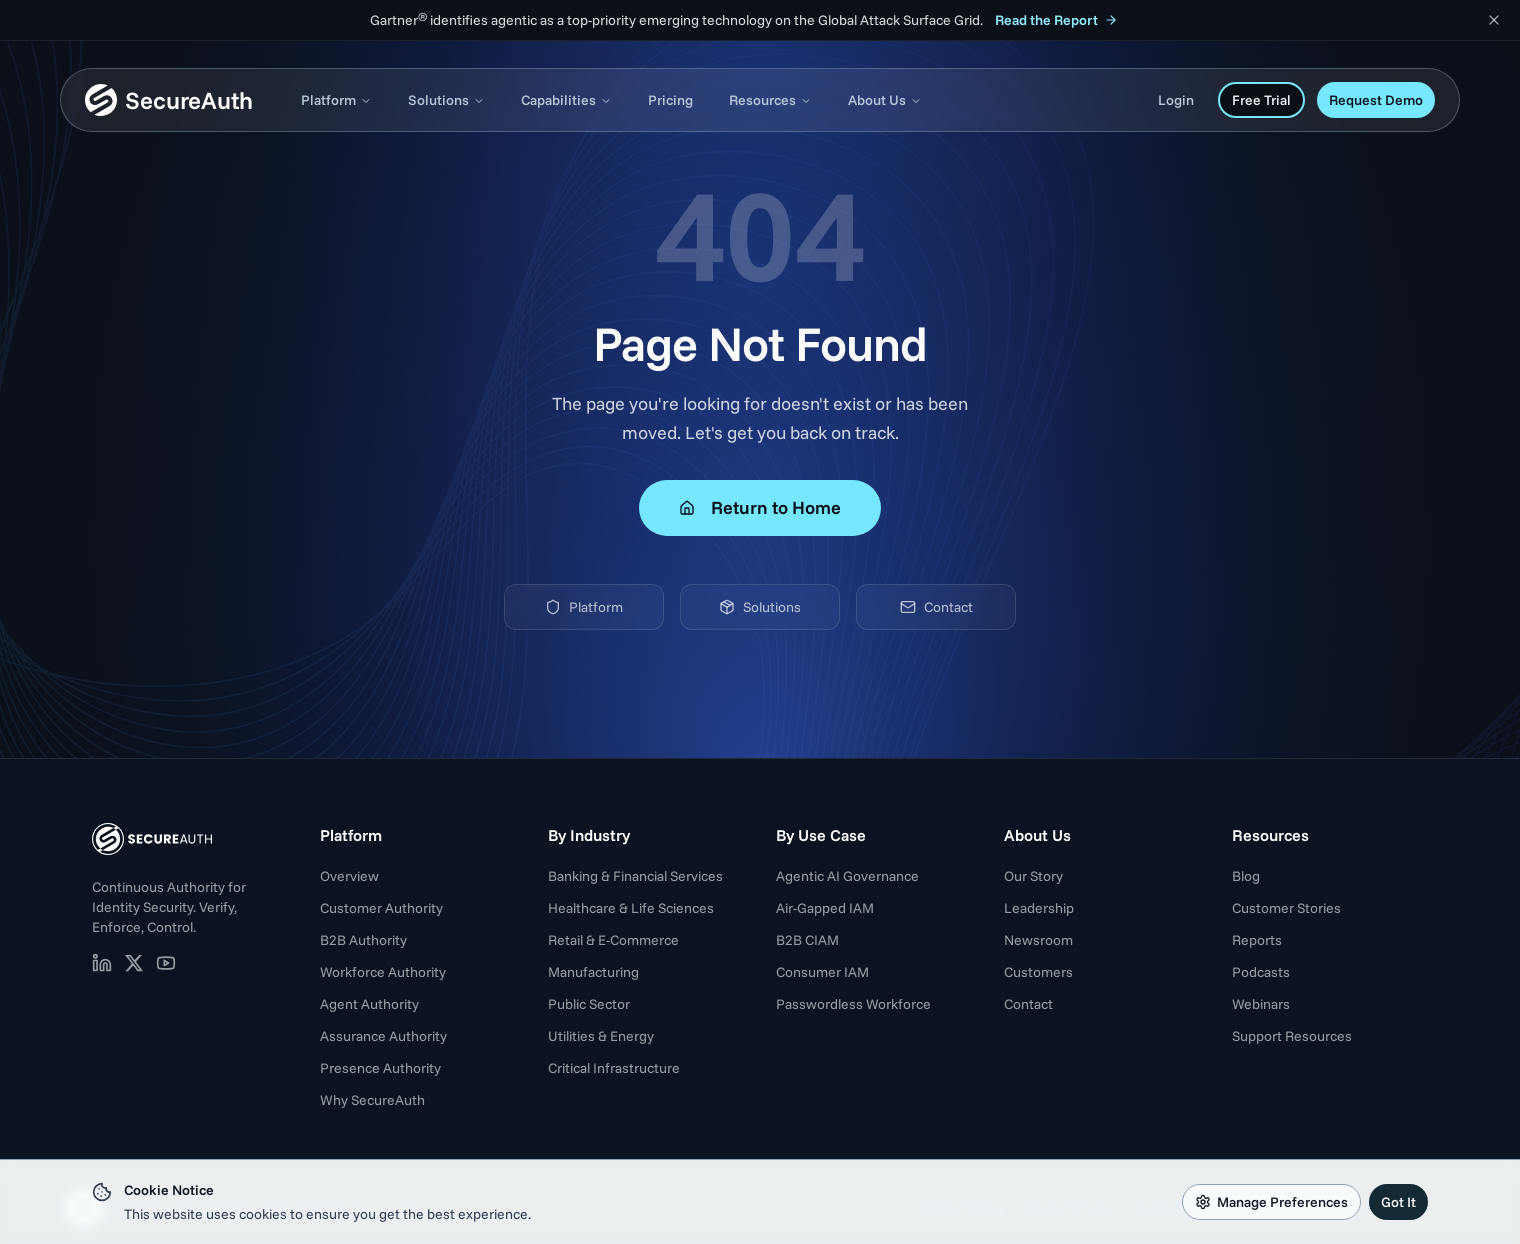 Image resolution: width=1520 pixels, height=1244 pixels. I want to click on [SecureAuth on LinkedIn (opens in new tab)], so click(102, 963).